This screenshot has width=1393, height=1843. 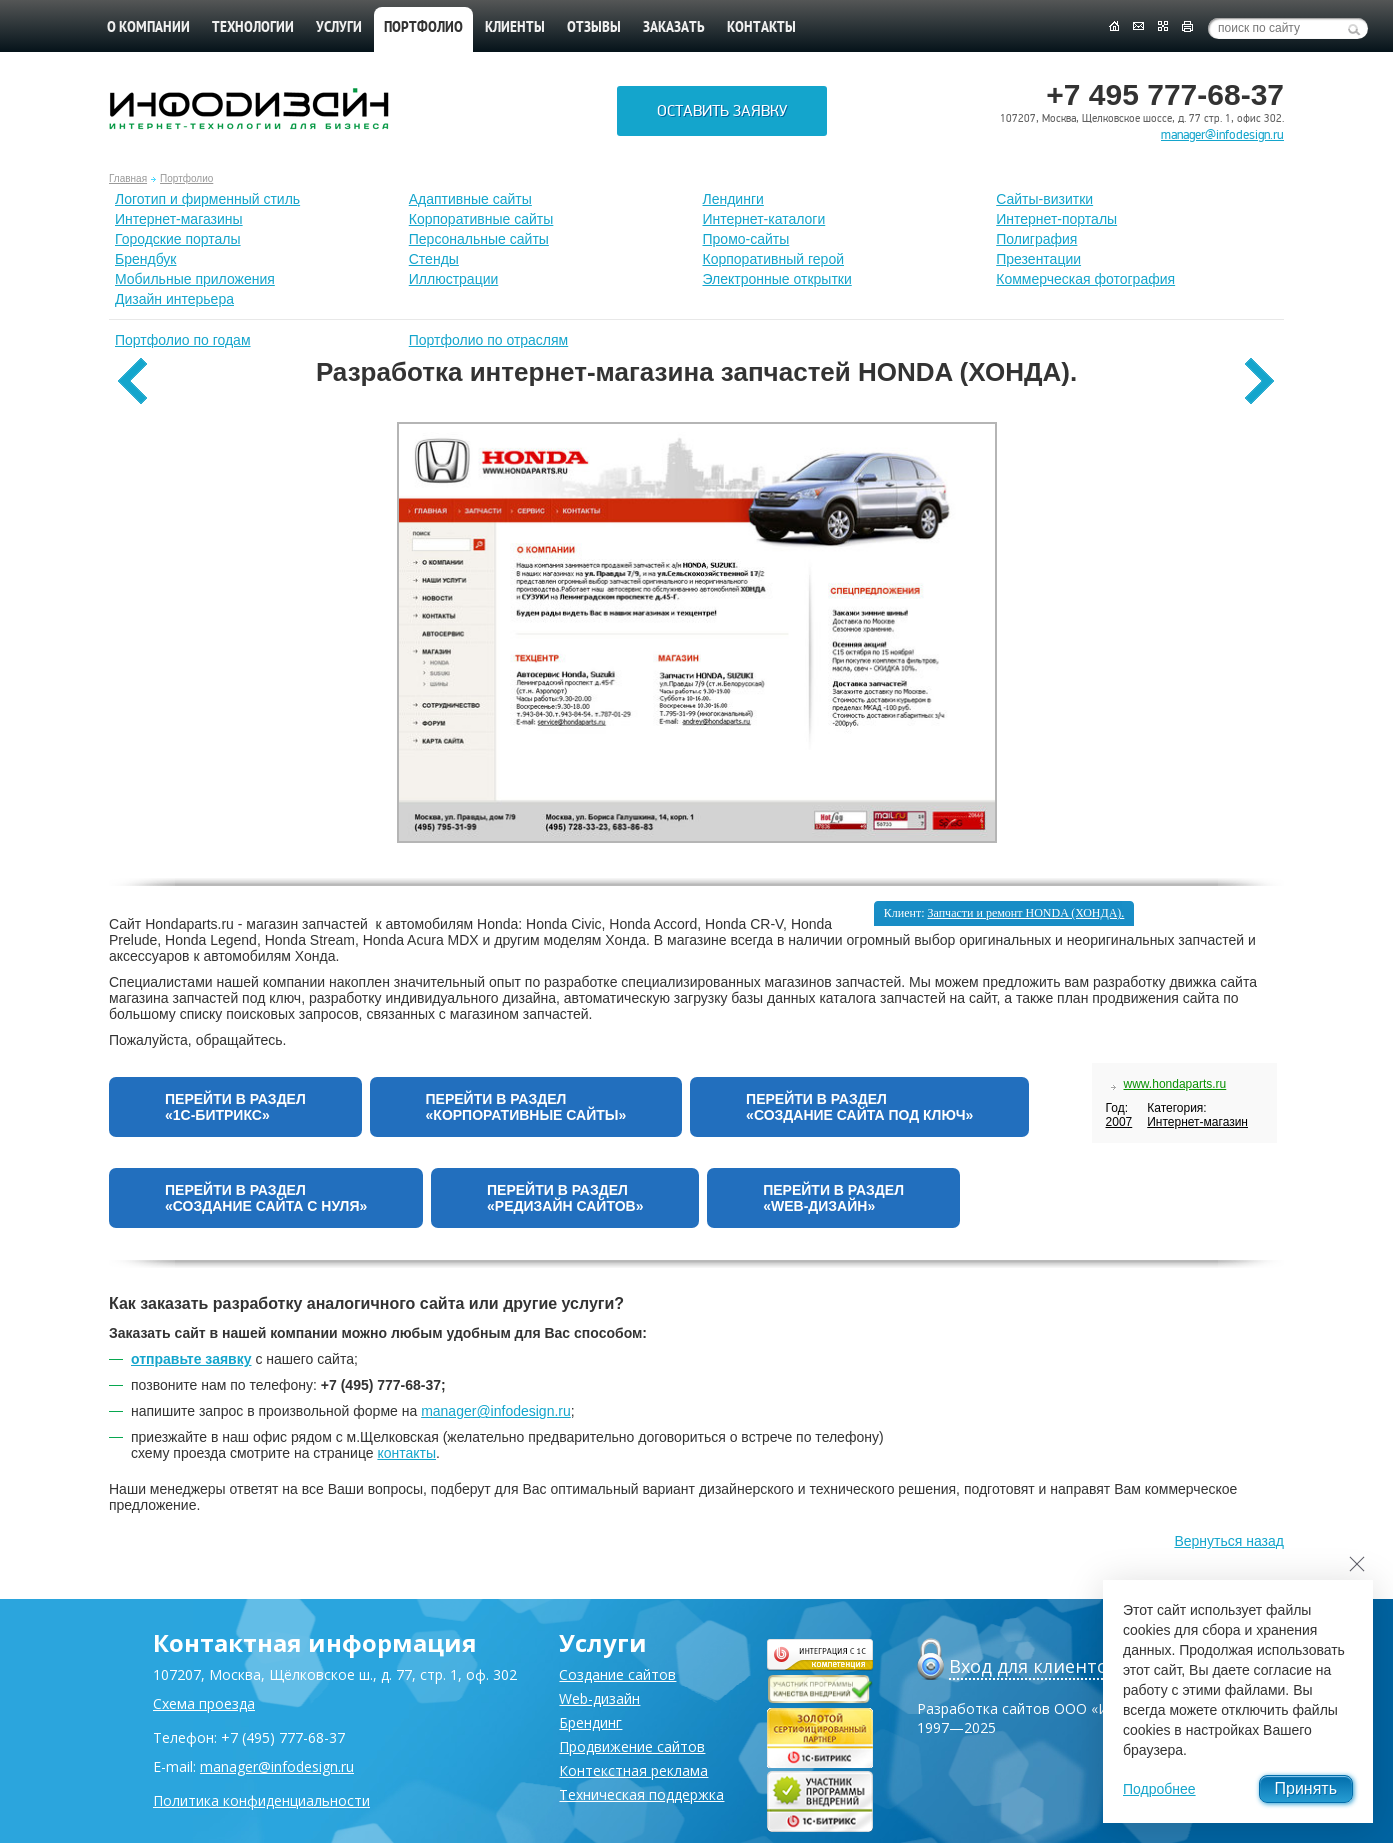 I want to click on Брендбук, so click(x=146, y=259).